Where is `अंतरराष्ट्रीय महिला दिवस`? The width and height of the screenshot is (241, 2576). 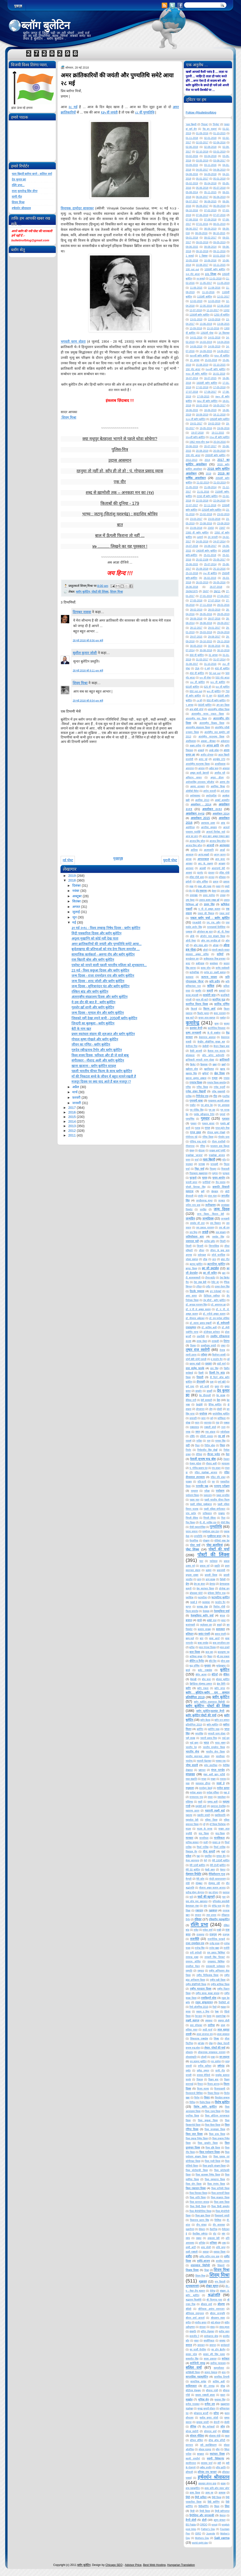 अंतरराष्ट्रीय महिला दिवस is located at coordinates (218, 709).